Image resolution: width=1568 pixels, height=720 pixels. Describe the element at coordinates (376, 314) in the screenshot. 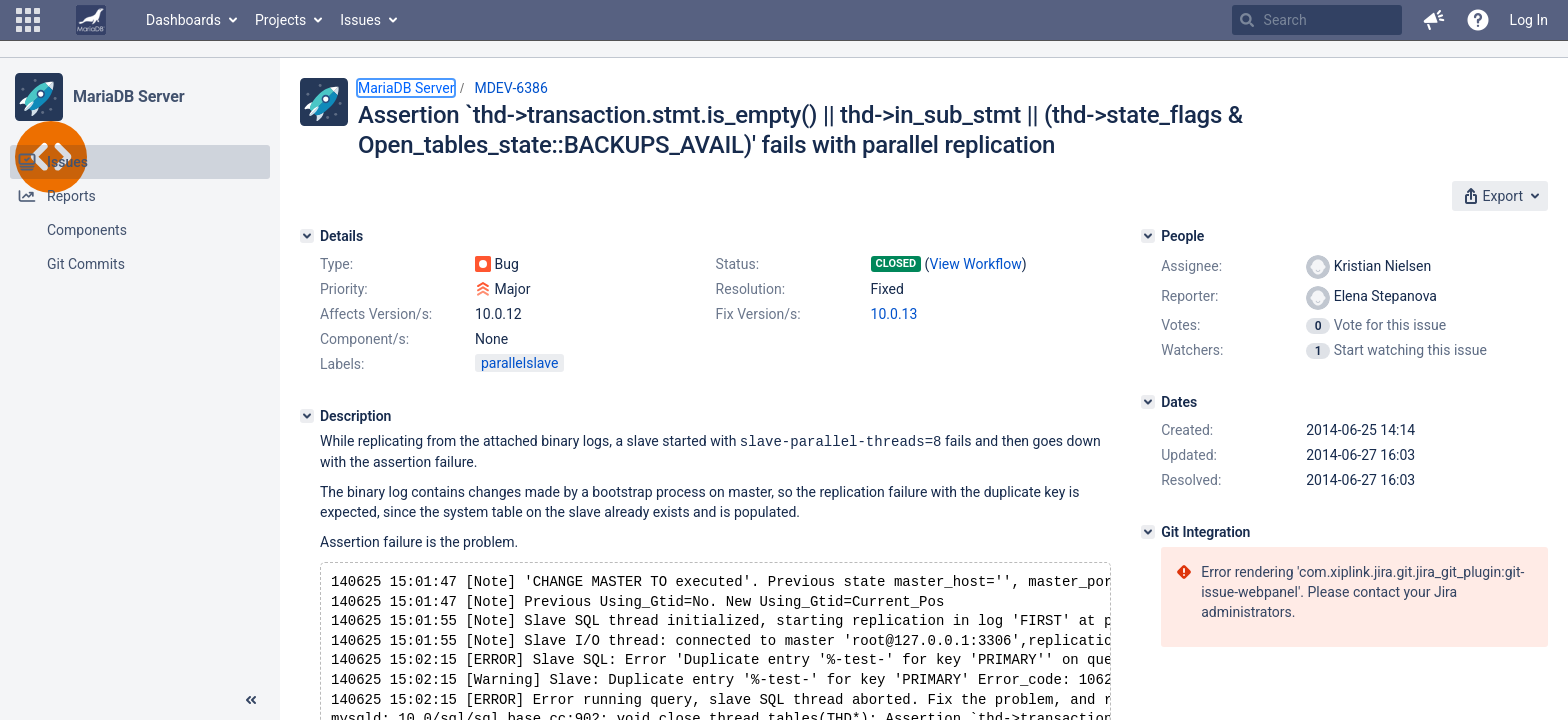

I see `Affects Version/s:` at that location.